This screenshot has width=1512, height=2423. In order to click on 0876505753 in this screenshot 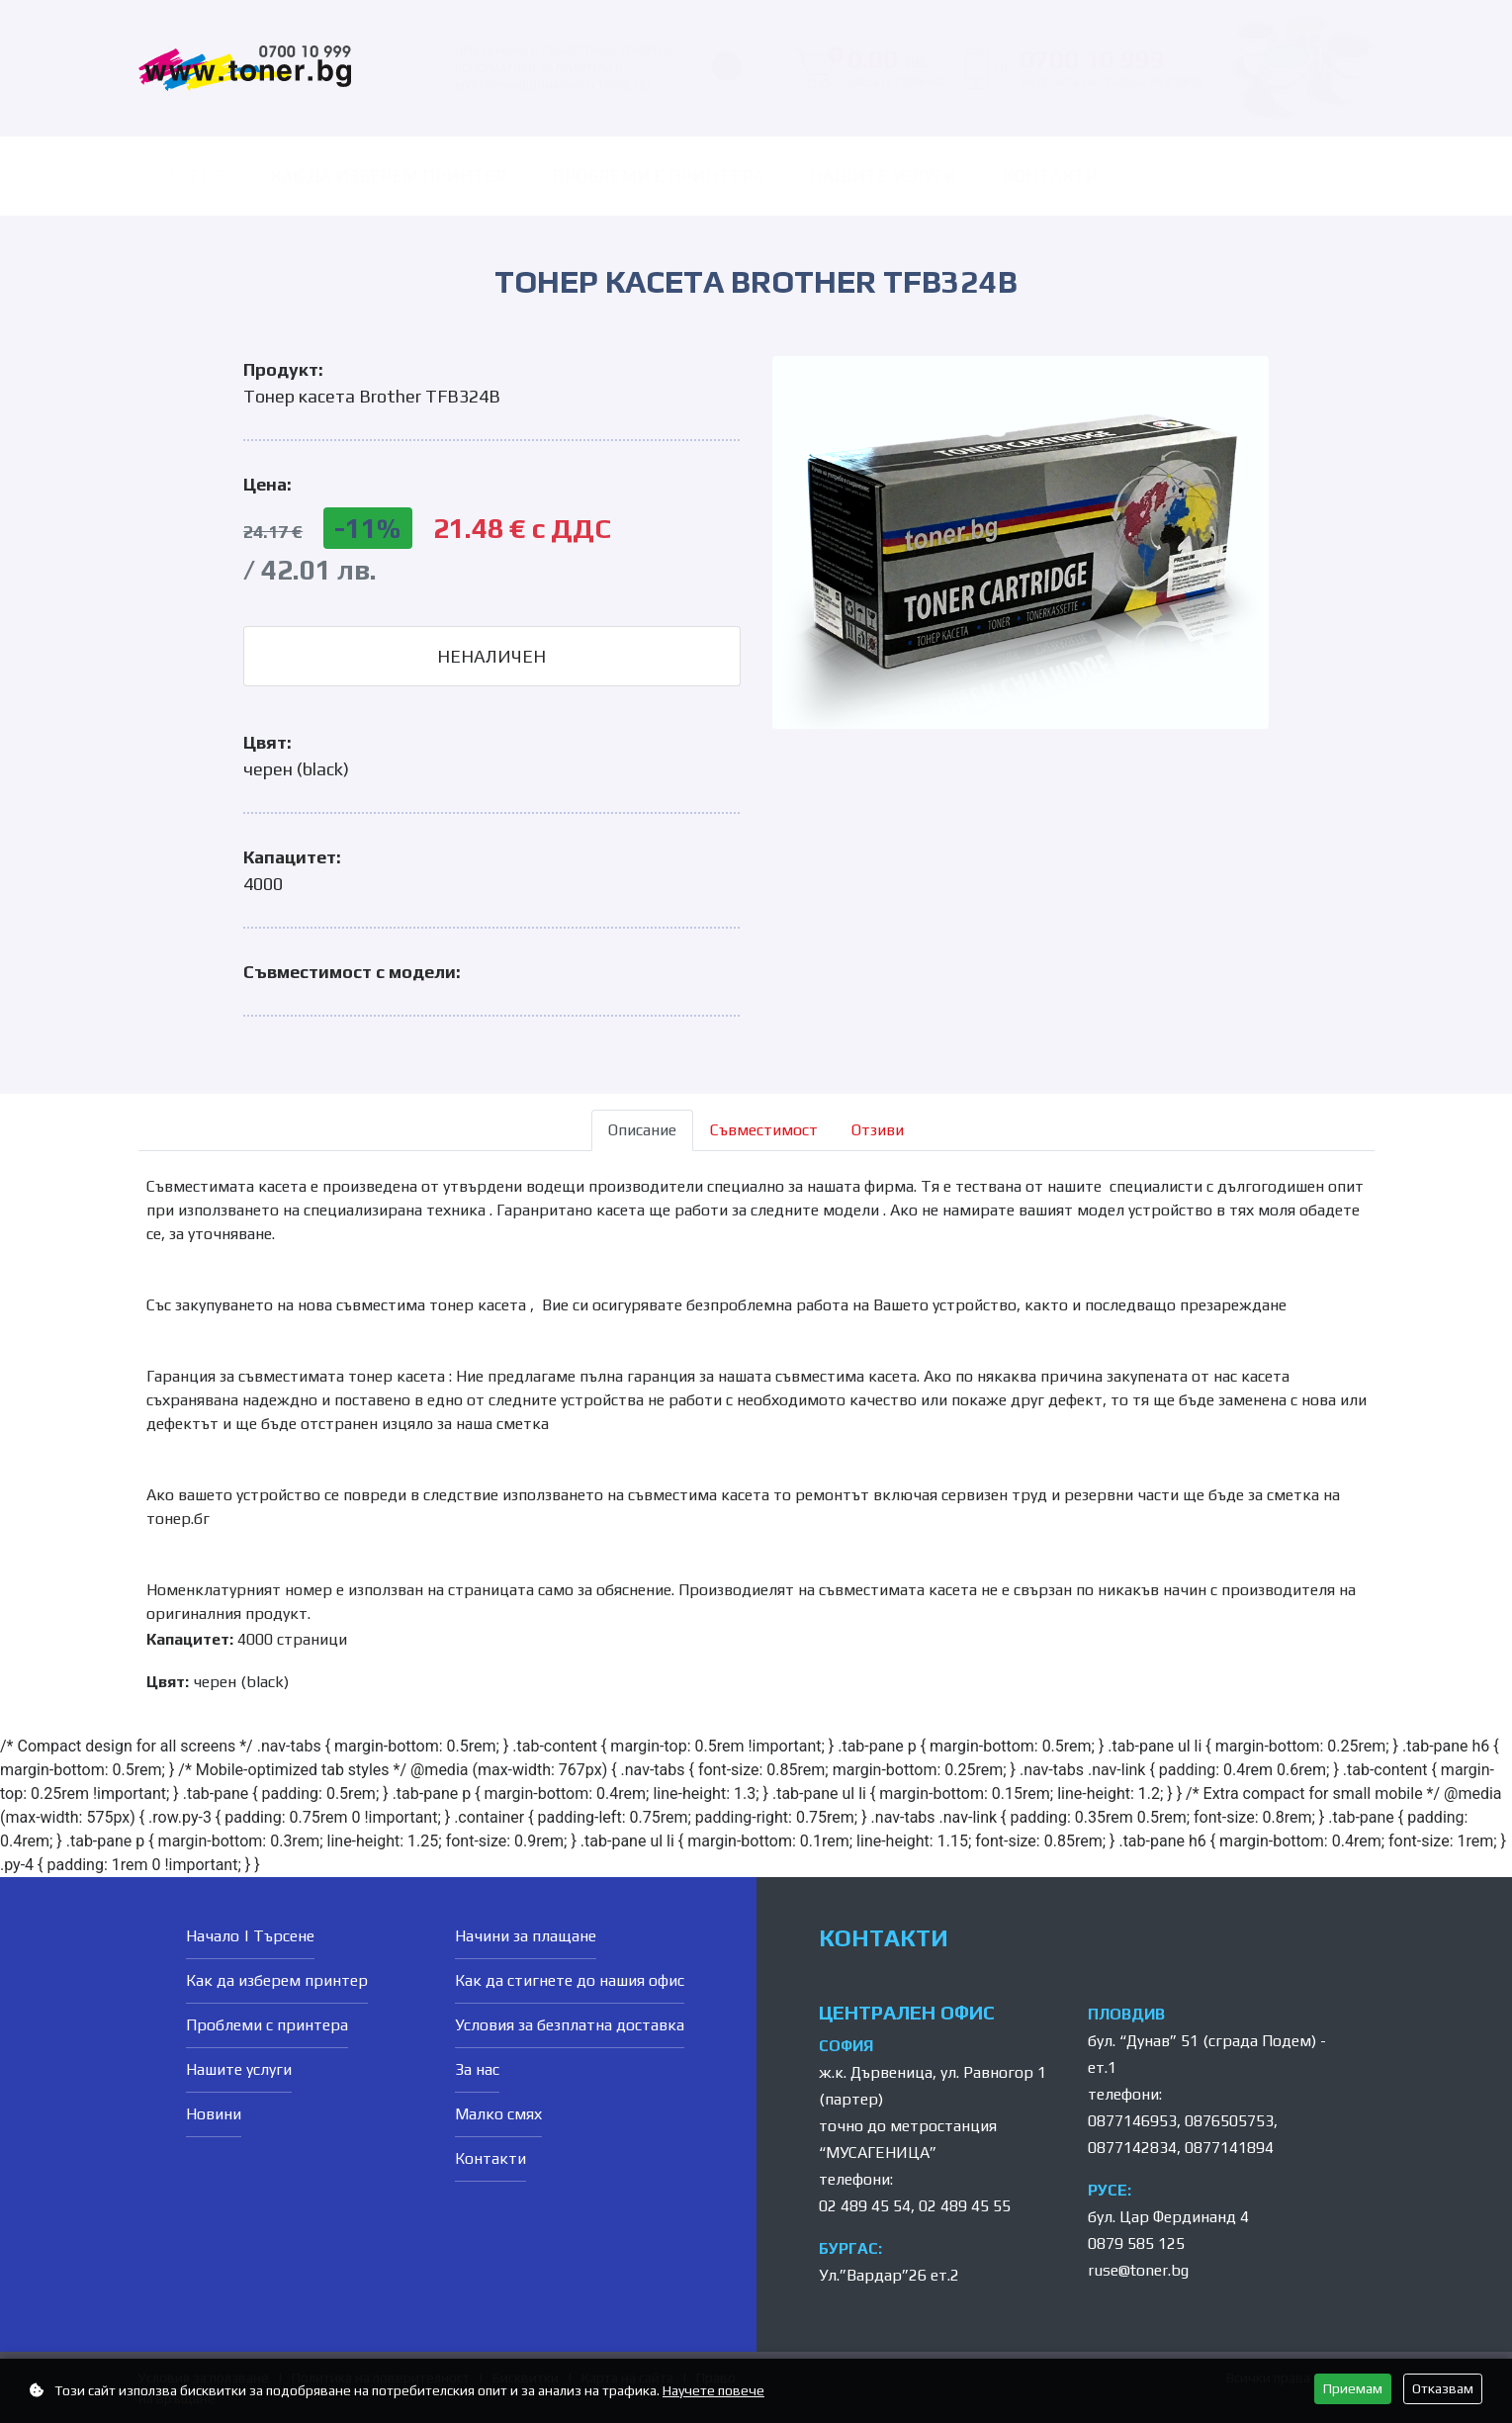, I will do `click(1229, 2120)`.